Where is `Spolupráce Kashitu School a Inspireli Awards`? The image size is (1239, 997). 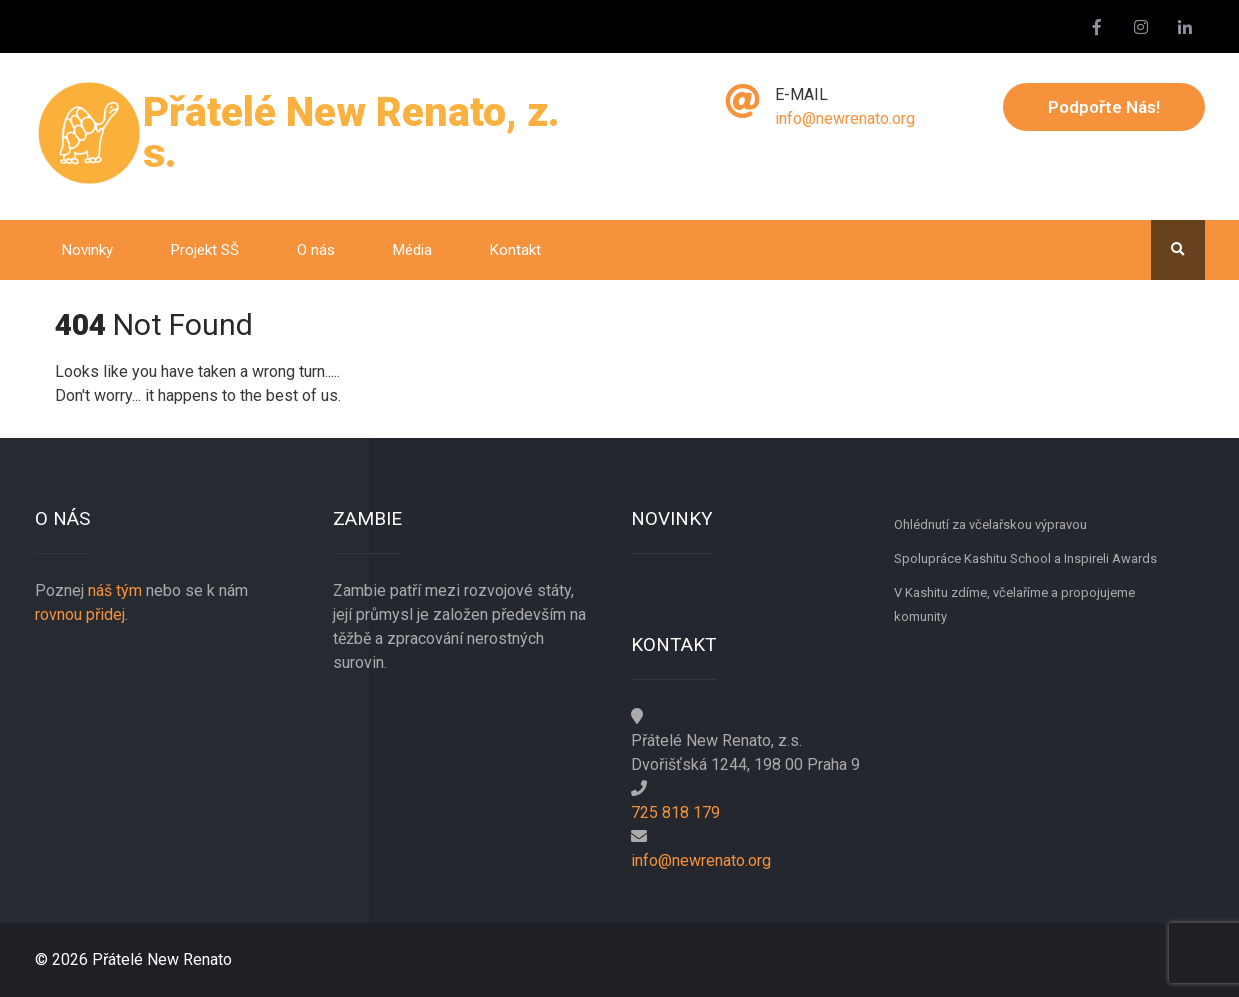
Spolupráce Kashitu School a Inspireli Awards is located at coordinates (1025, 558).